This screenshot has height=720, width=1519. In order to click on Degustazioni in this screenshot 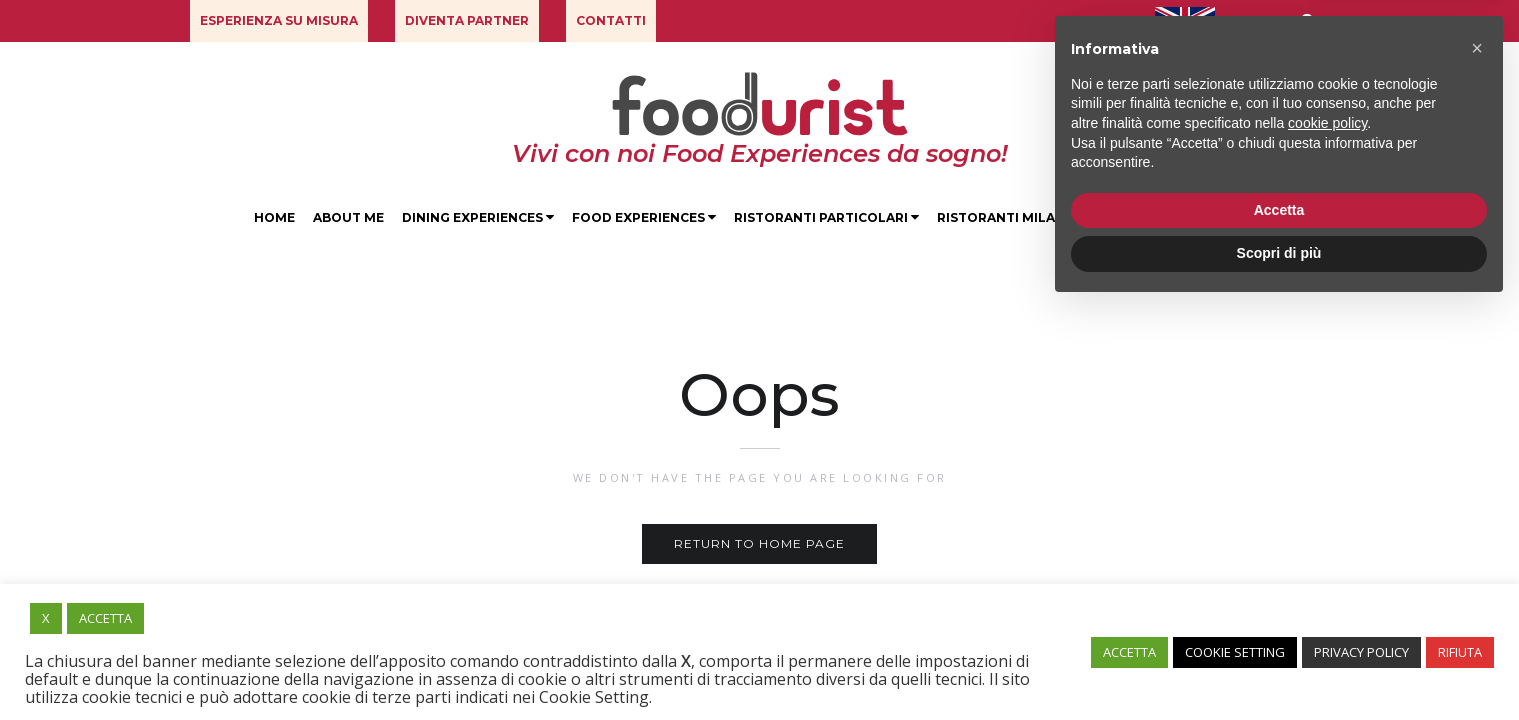, I will do `click(1150, 217)`.